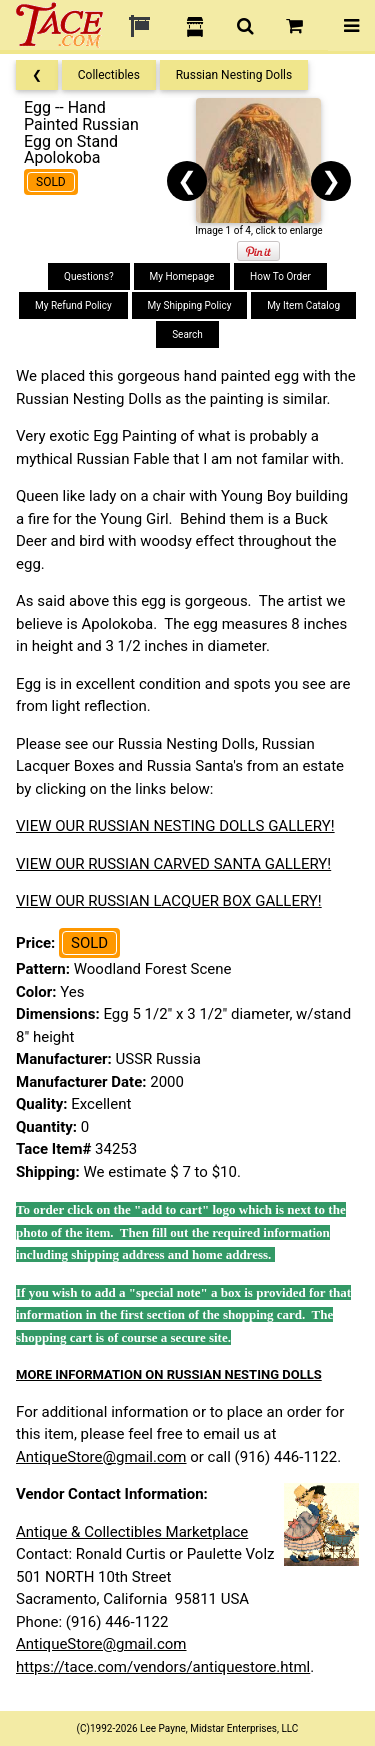 This screenshot has width=375, height=1746. Describe the element at coordinates (234, 75) in the screenshot. I see `Russian Nesting Dolls` at that location.